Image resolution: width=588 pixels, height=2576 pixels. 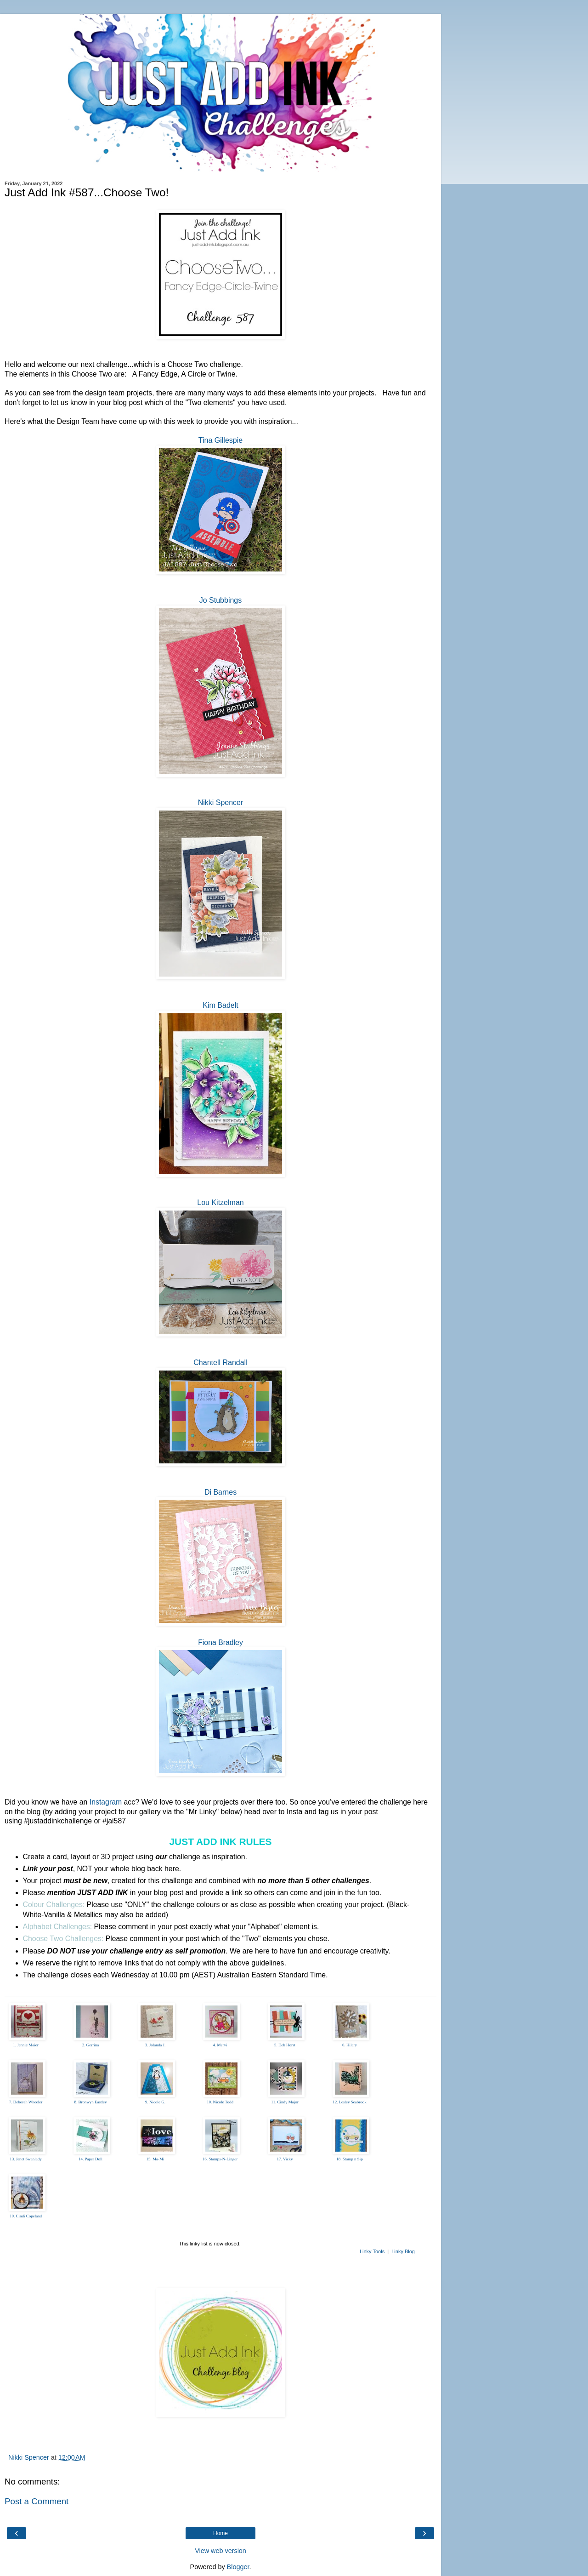 What do you see at coordinates (90, 2045) in the screenshot?
I see `2. Gerrina` at bounding box center [90, 2045].